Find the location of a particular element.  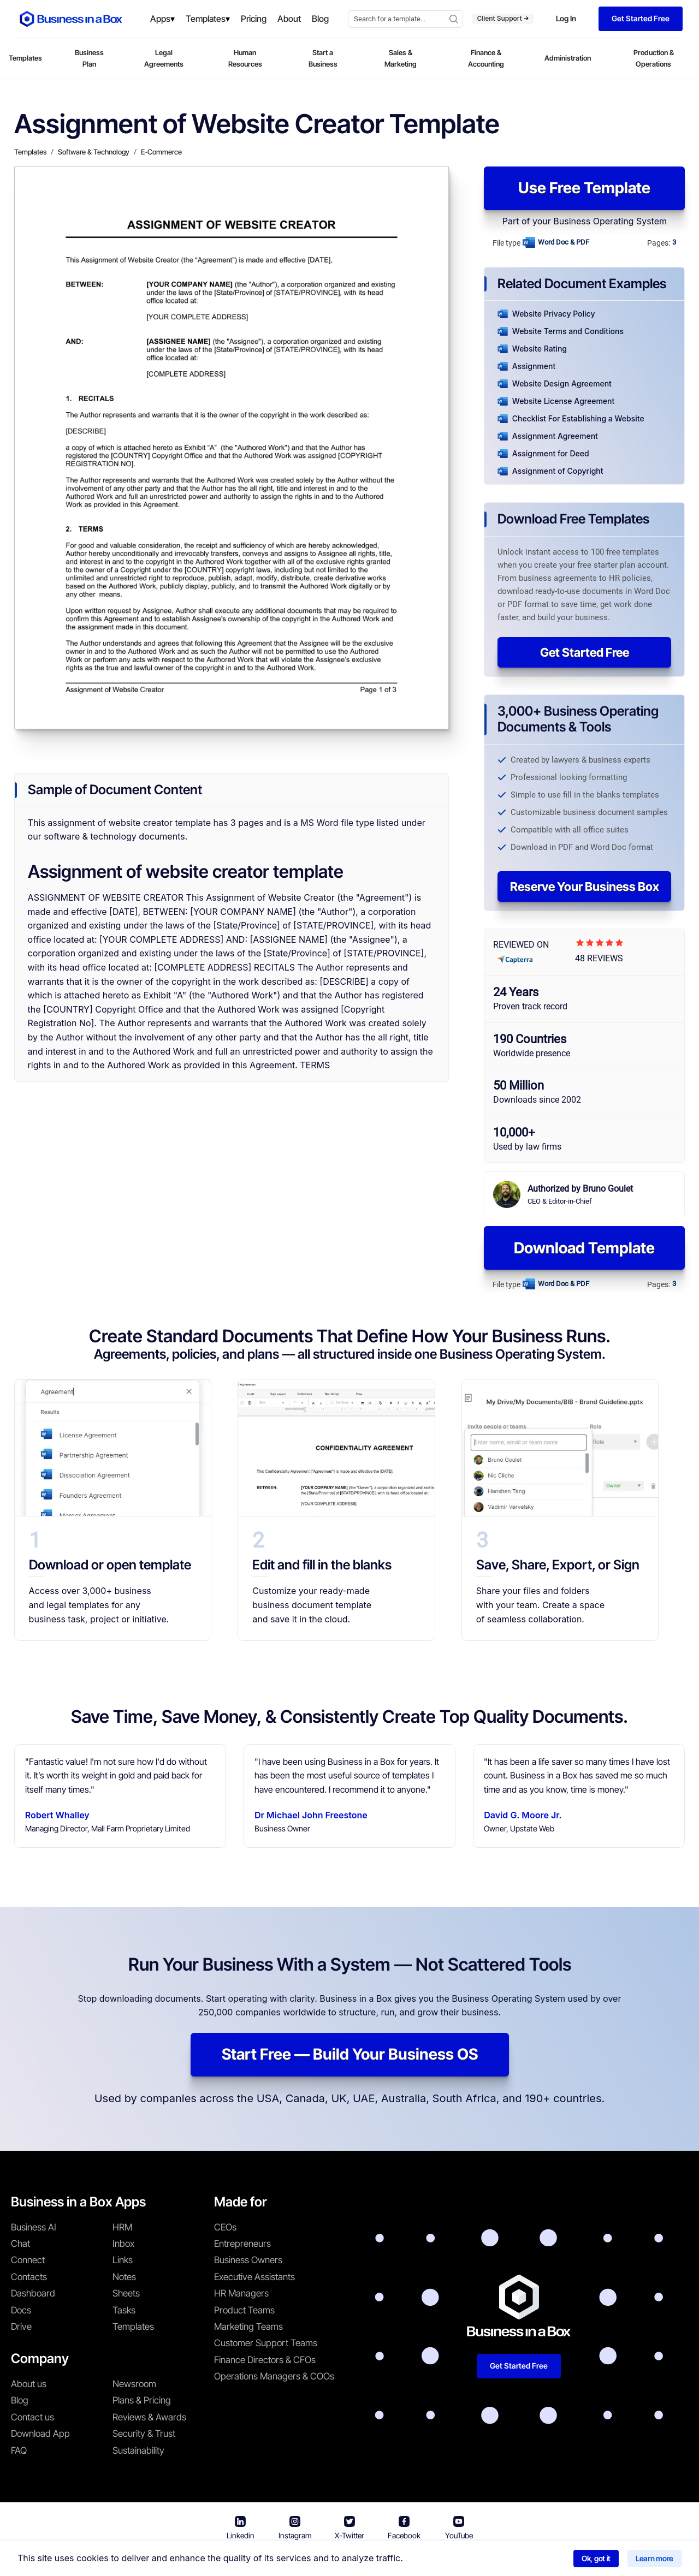

Download Template is located at coordinates (584, 1248).